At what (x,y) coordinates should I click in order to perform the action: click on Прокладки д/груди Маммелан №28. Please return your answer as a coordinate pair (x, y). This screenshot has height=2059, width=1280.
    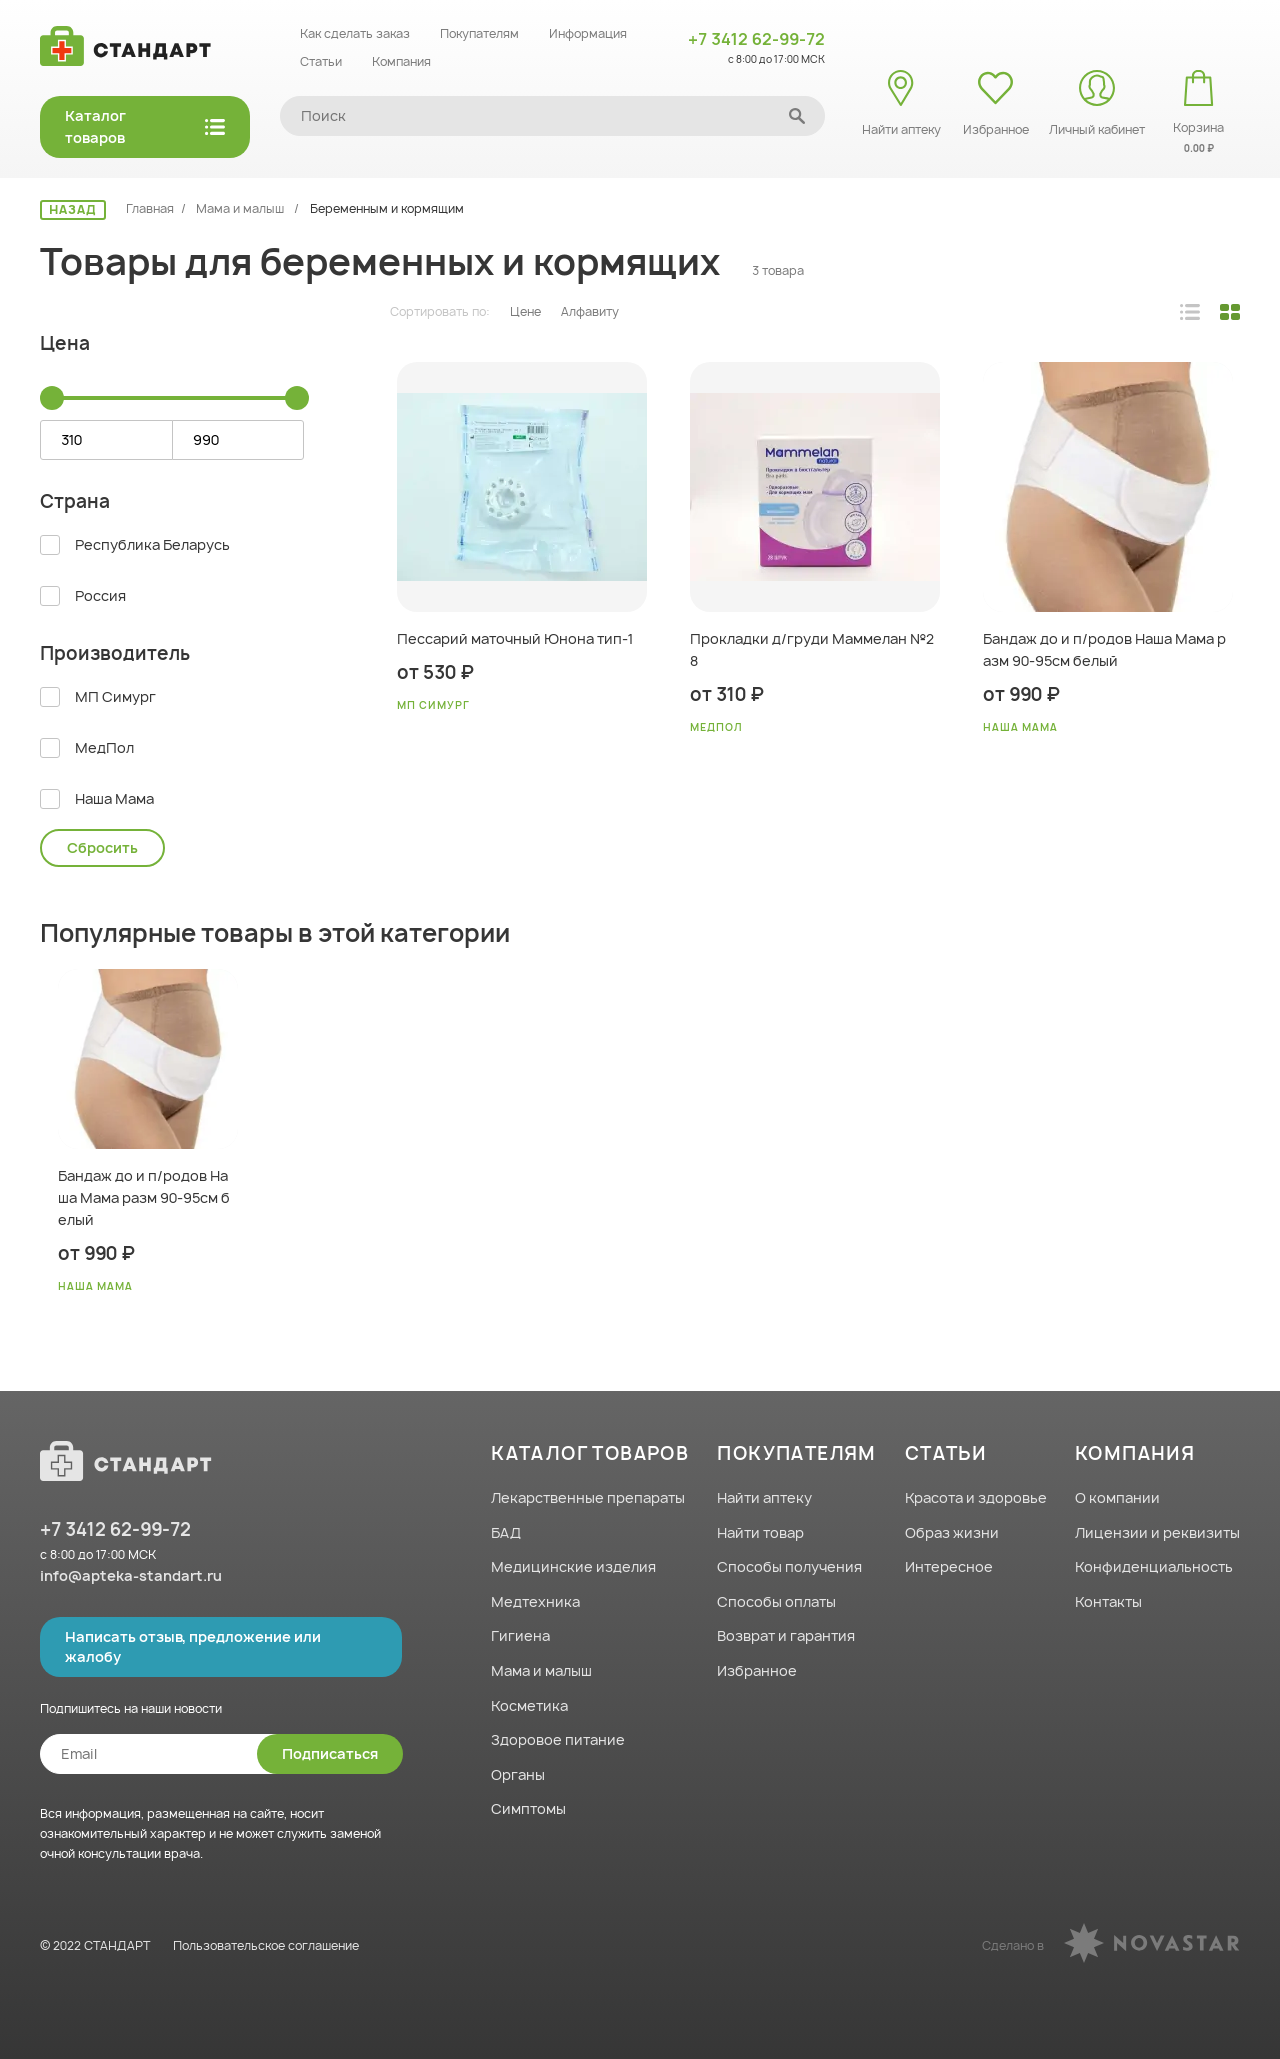
    Looking at the image, I should click on (812, 649).